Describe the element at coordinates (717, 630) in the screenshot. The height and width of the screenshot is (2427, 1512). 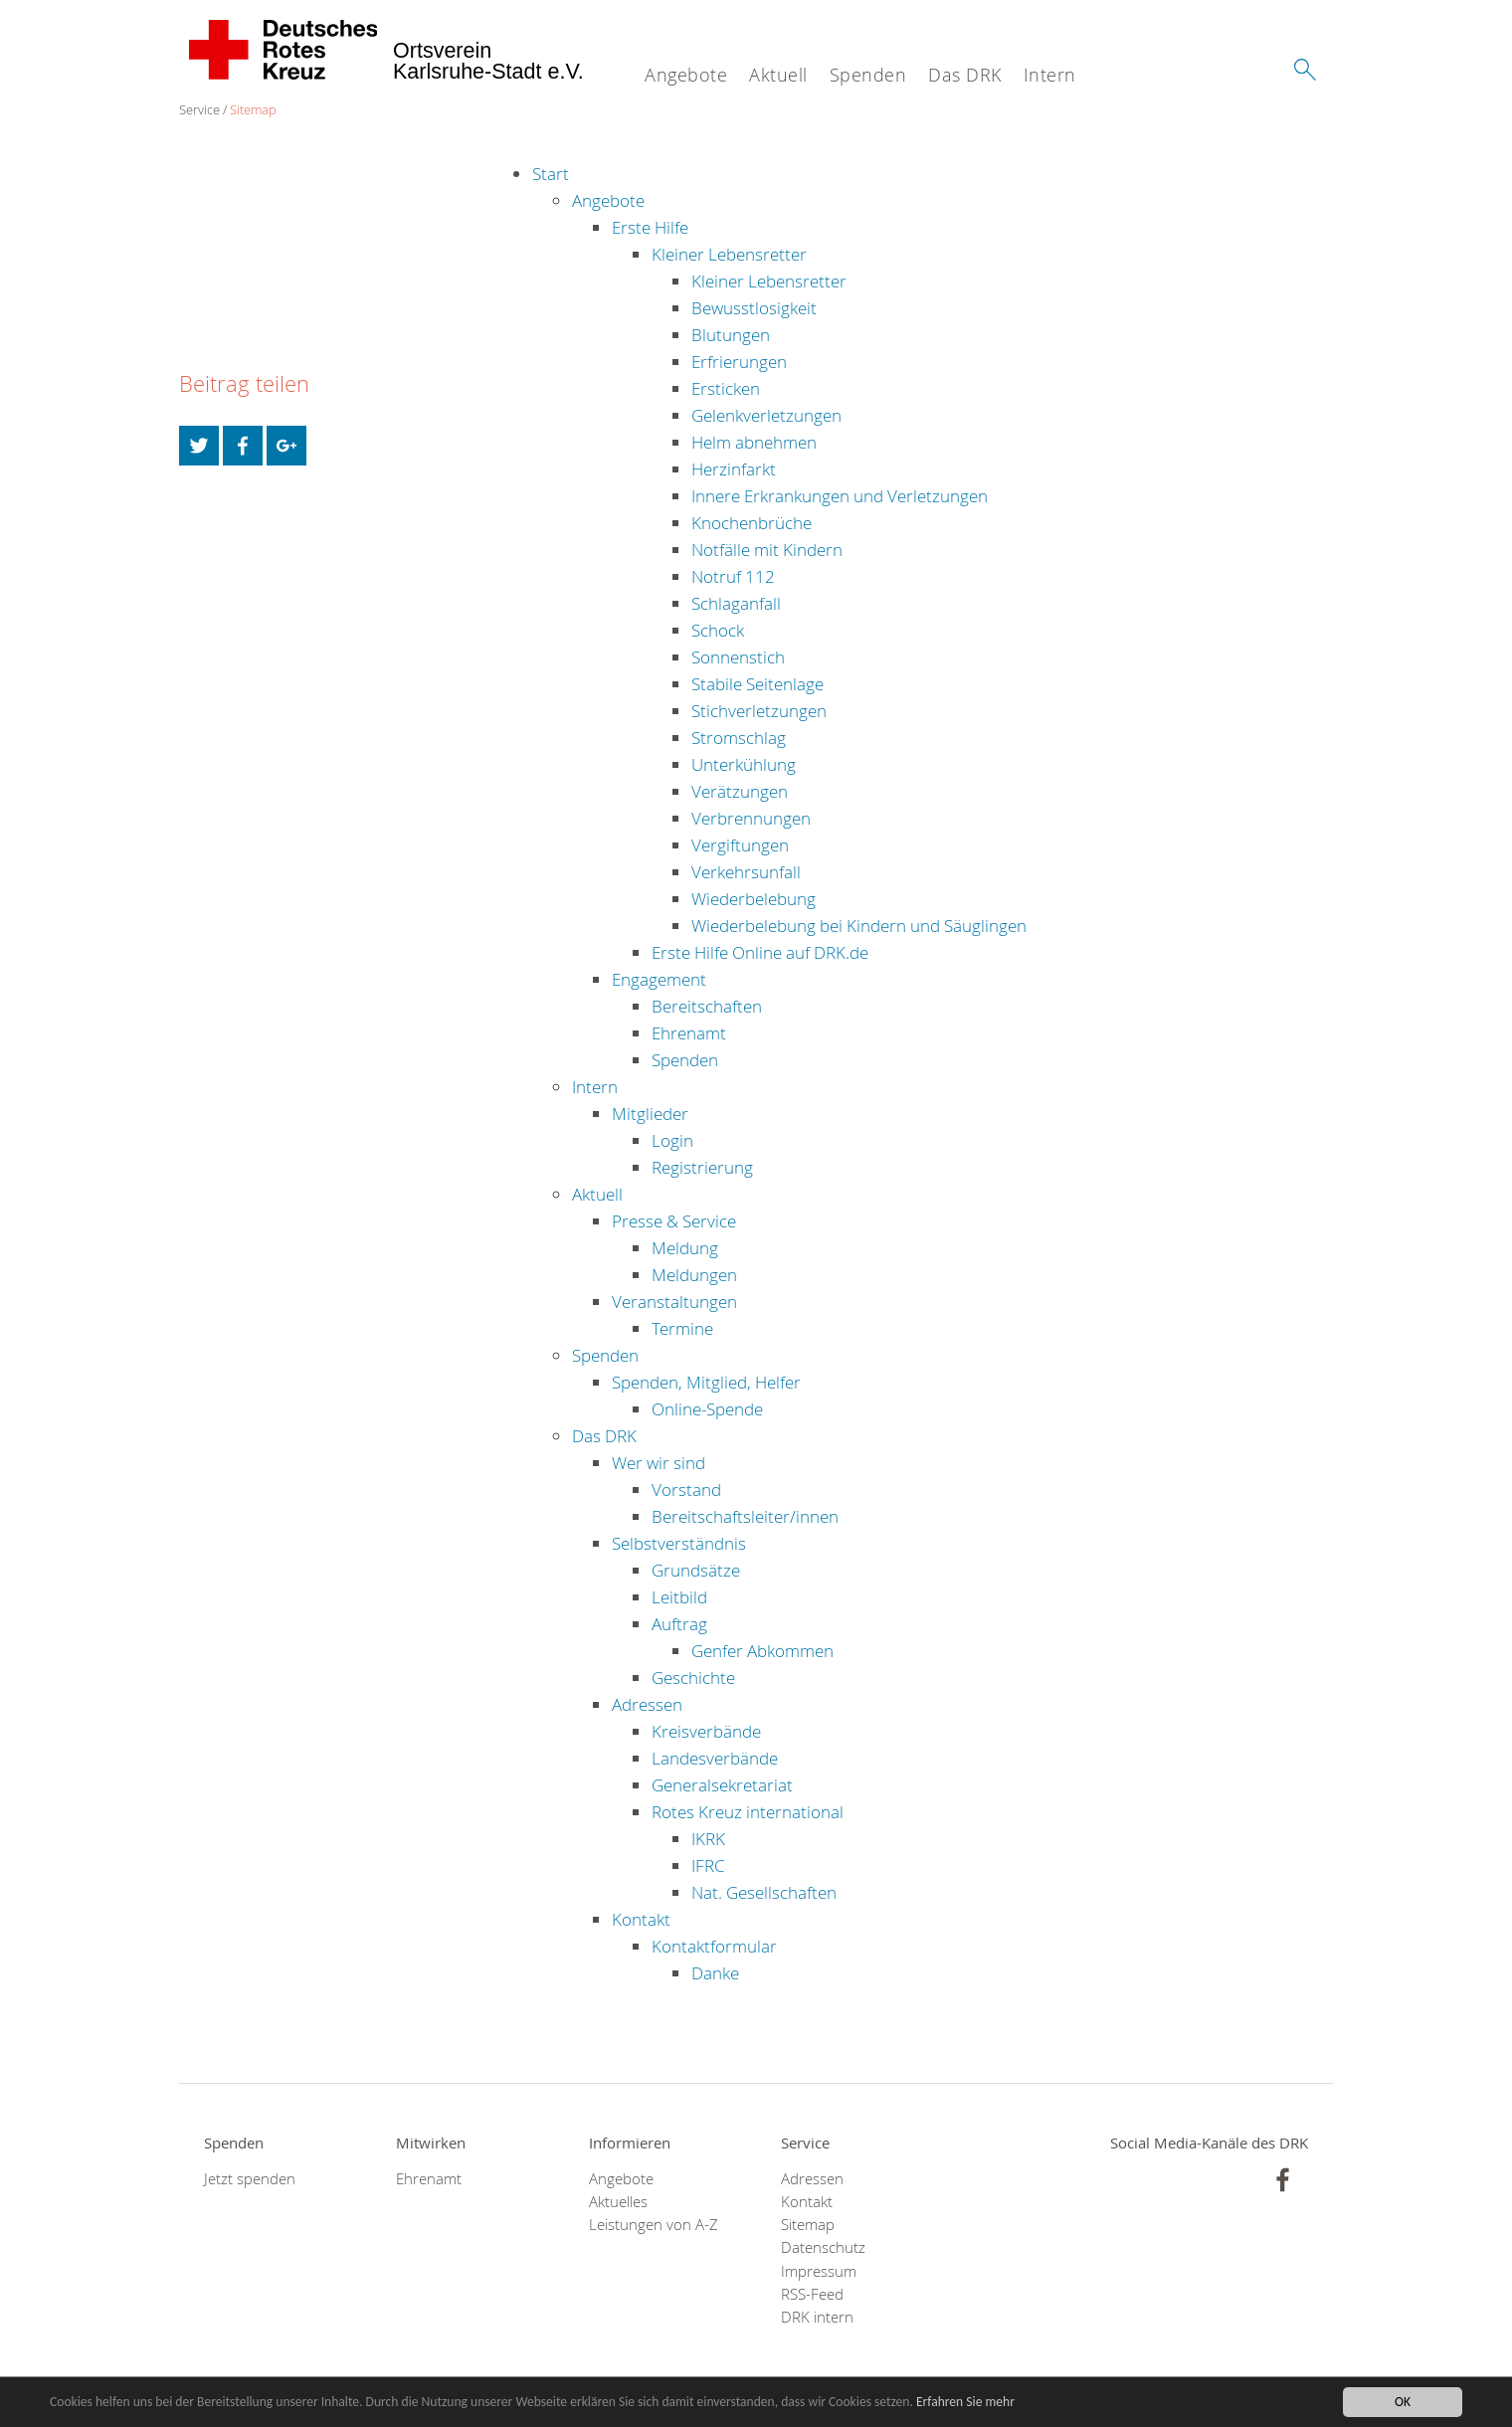
I see `Schock` at that location.